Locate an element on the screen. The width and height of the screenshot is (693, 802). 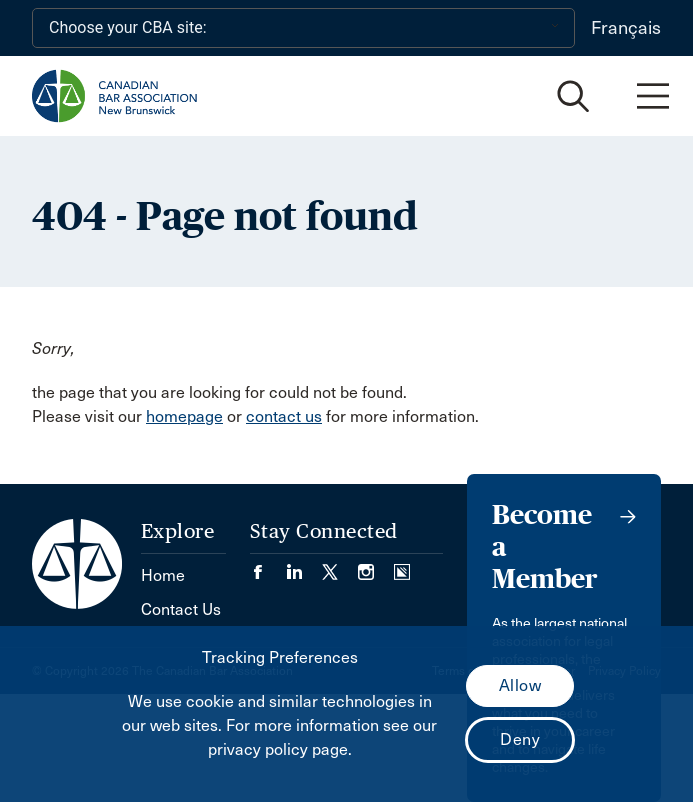
[Visit our Facebook page. (Opens in a new tab)] is located at coordinates (268, 565).